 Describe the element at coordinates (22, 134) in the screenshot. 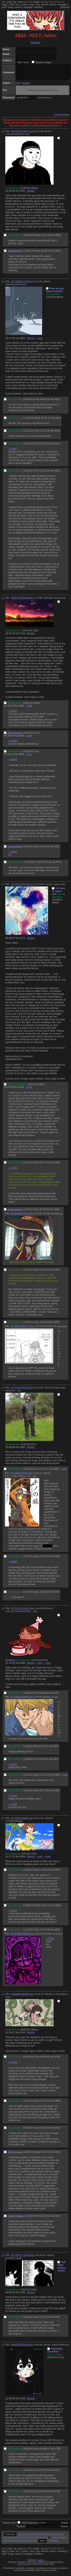

I see `1575425074667.png` at that location.